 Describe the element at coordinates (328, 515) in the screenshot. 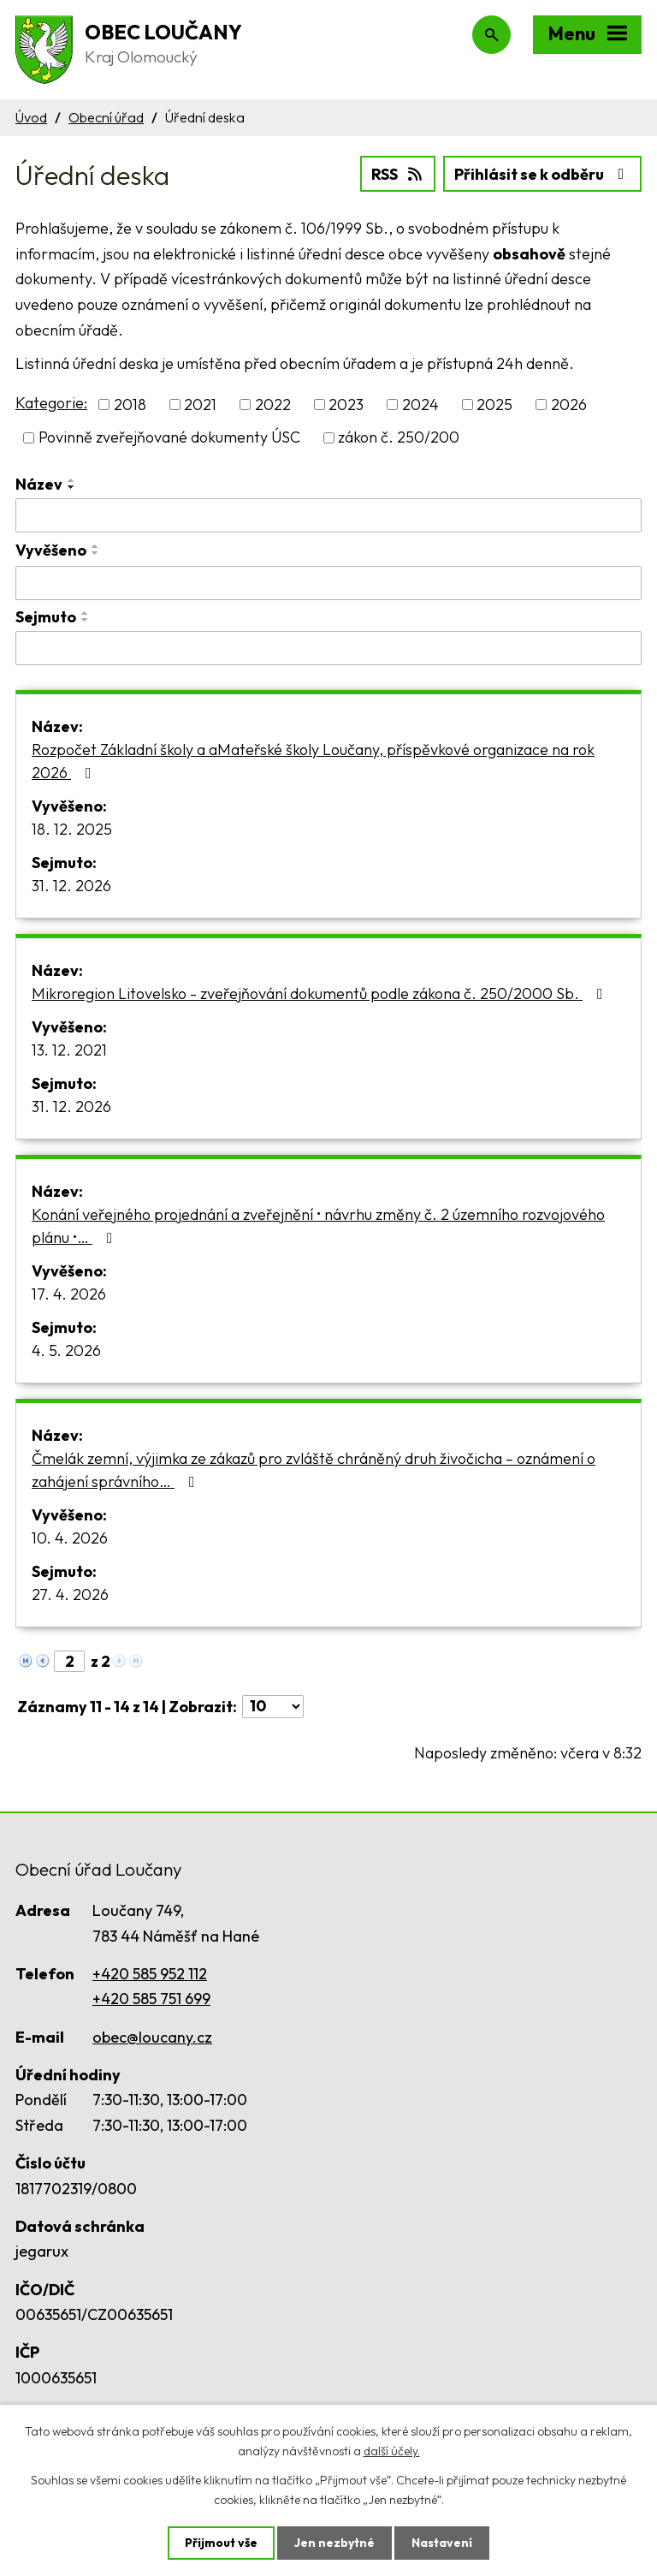

I see `[Vyhledat podle Název]` at that location.